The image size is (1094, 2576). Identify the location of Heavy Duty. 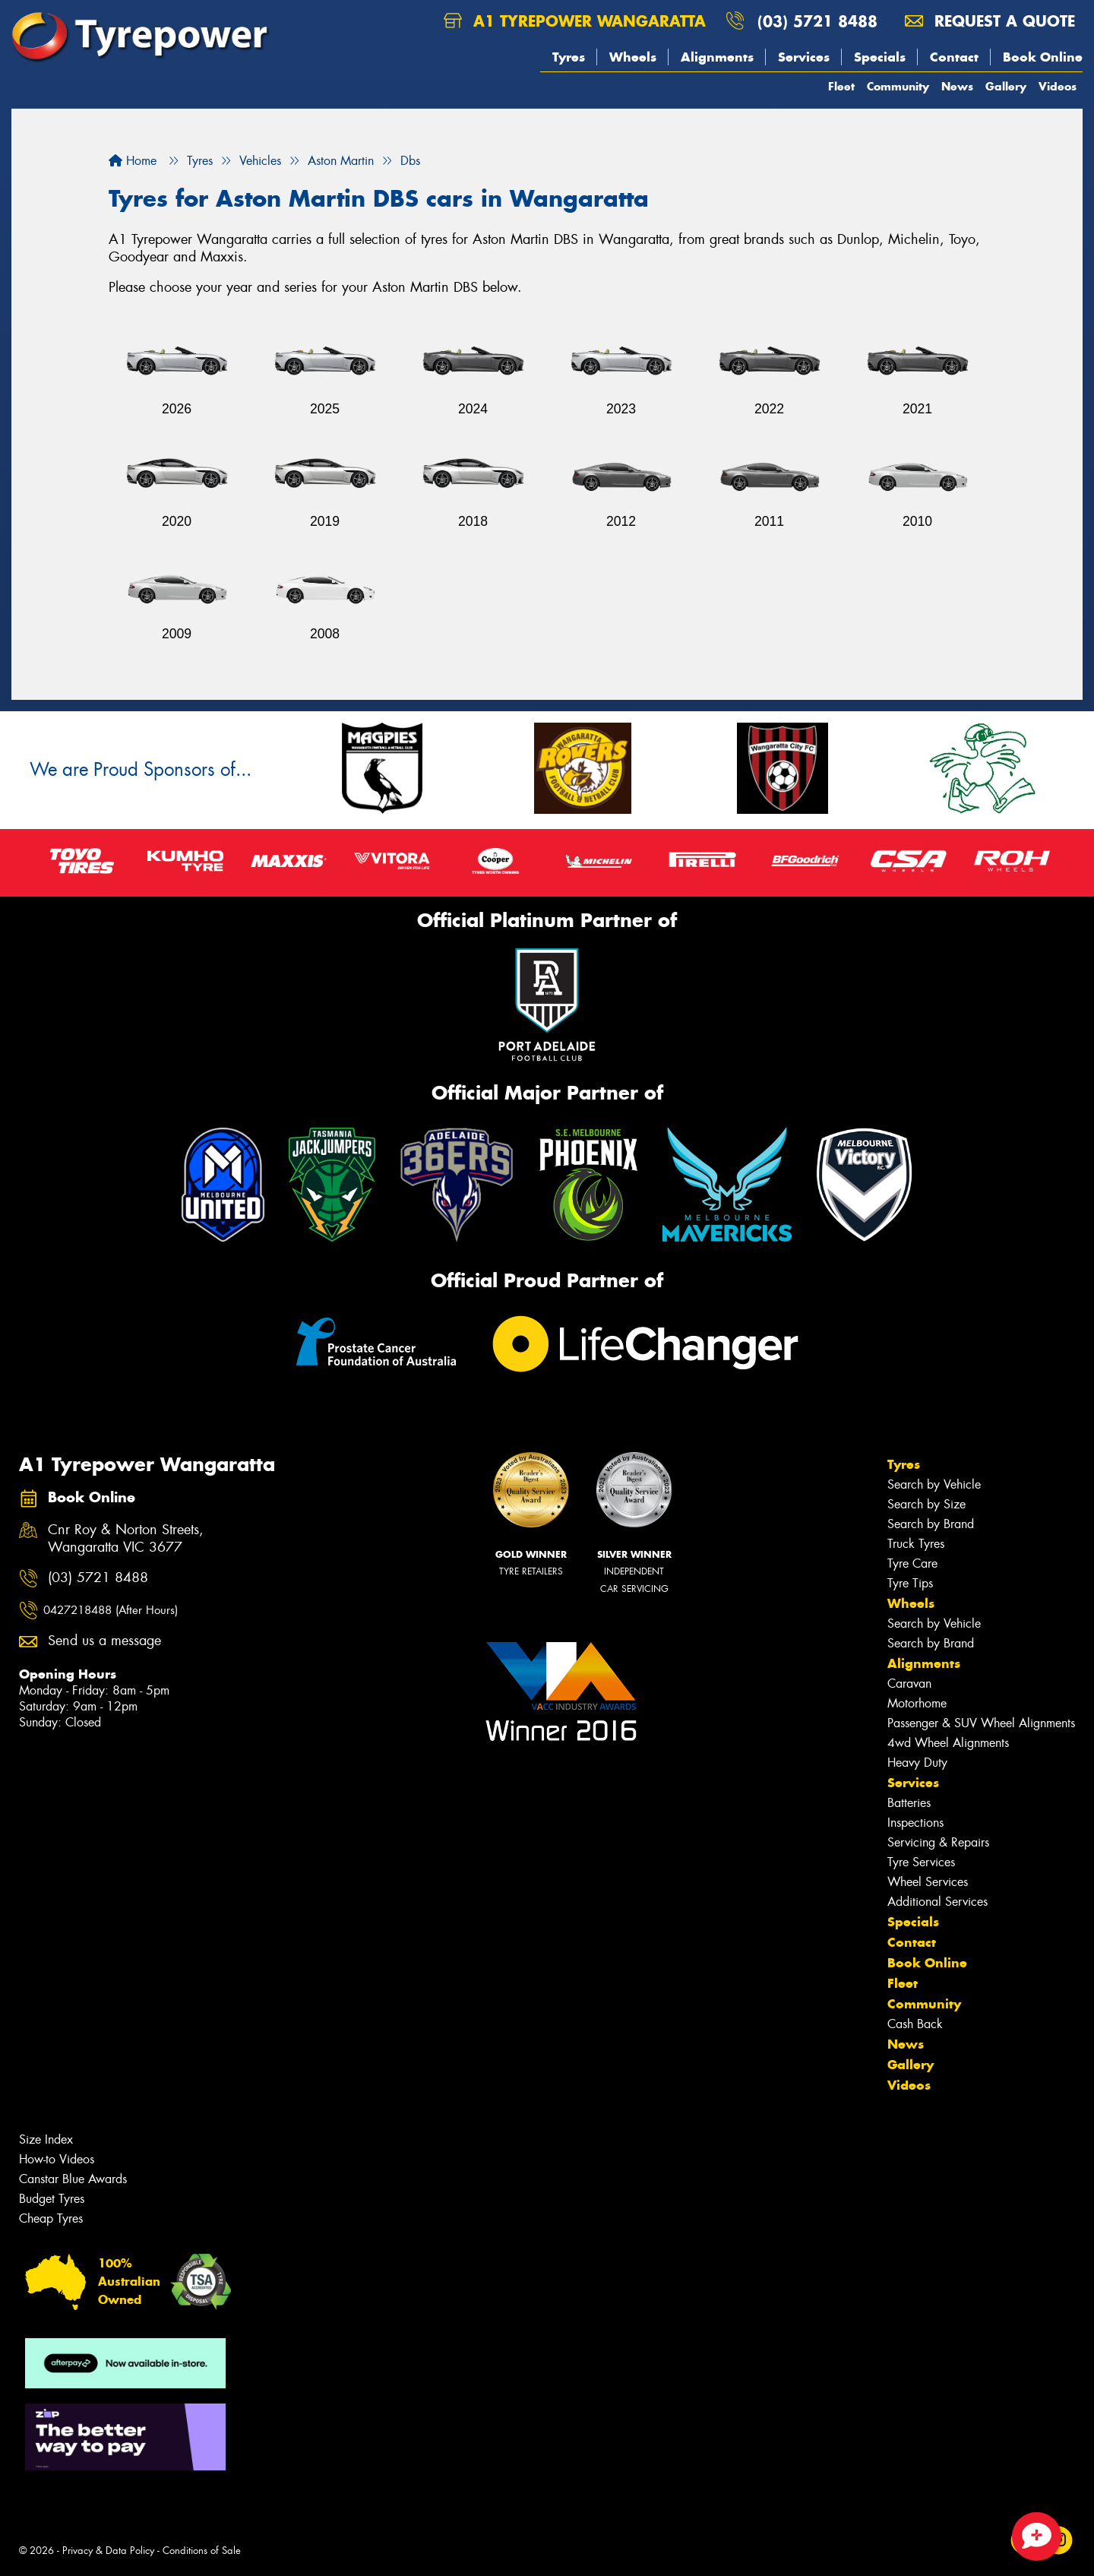
(917, 1763).